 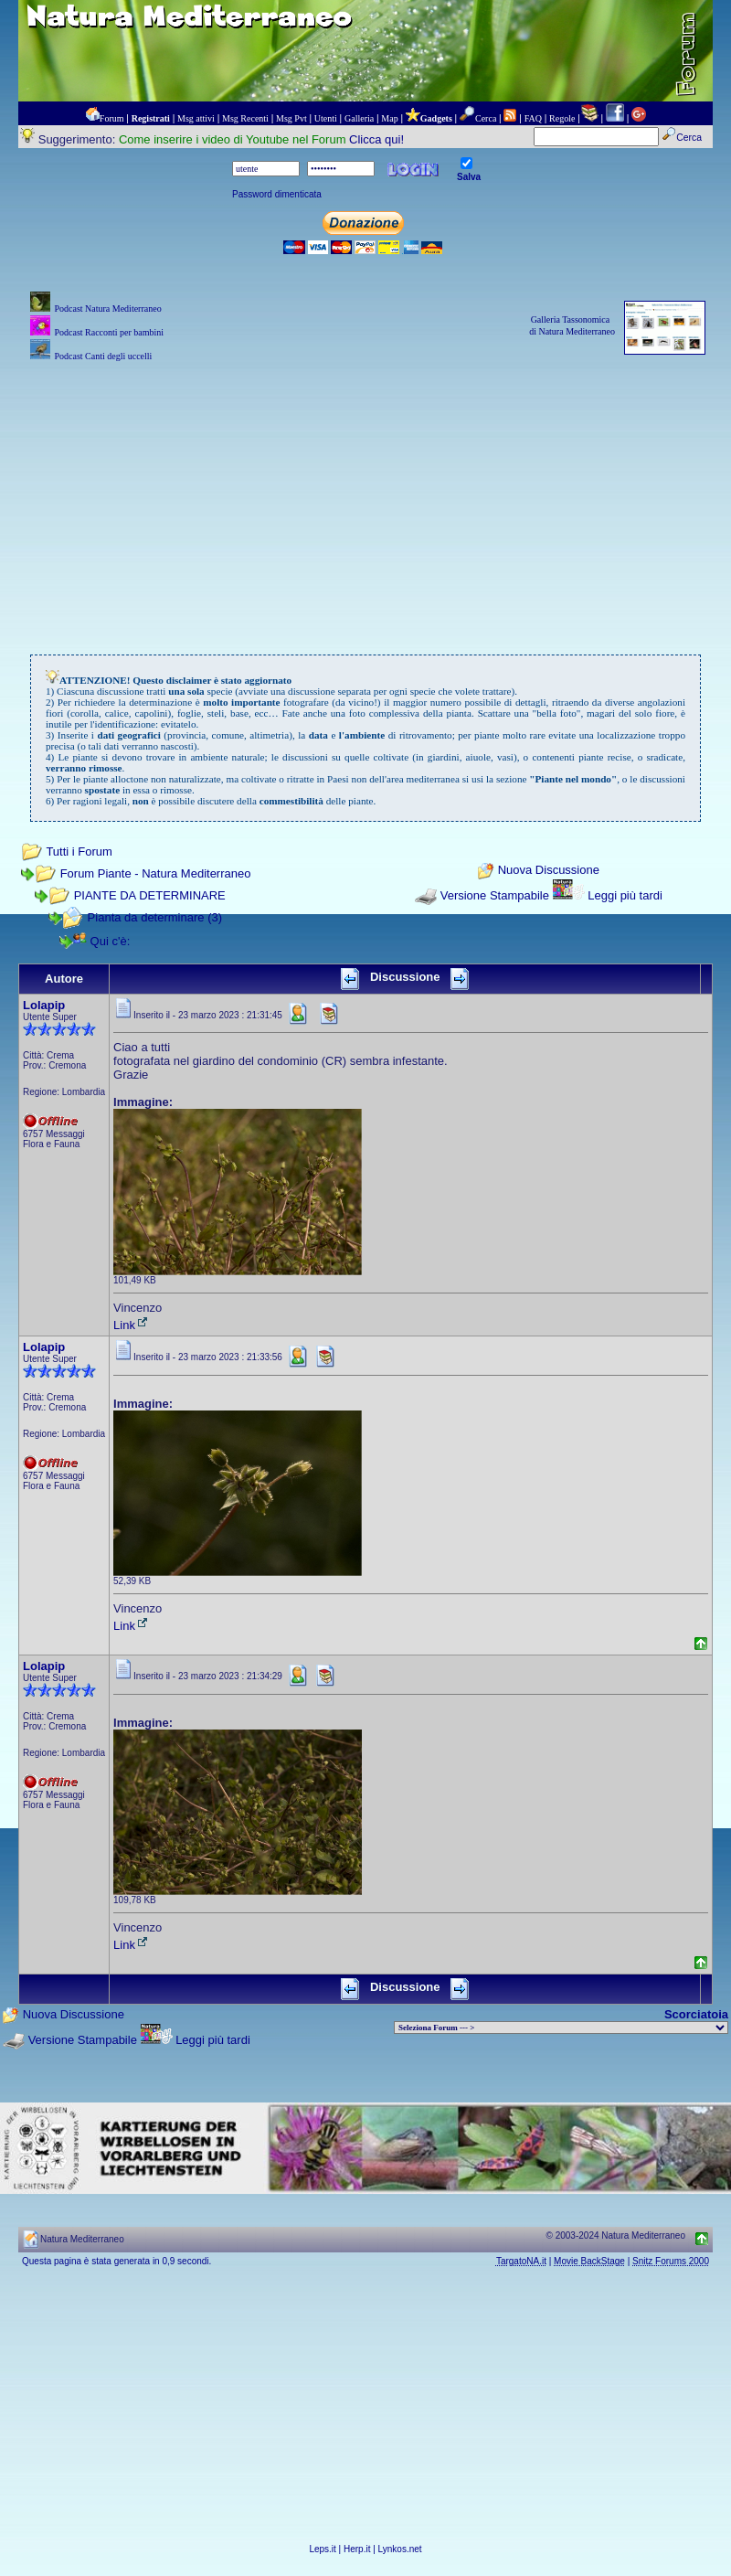 I want to click on Msg Recenti, so click(x=245, y=118).